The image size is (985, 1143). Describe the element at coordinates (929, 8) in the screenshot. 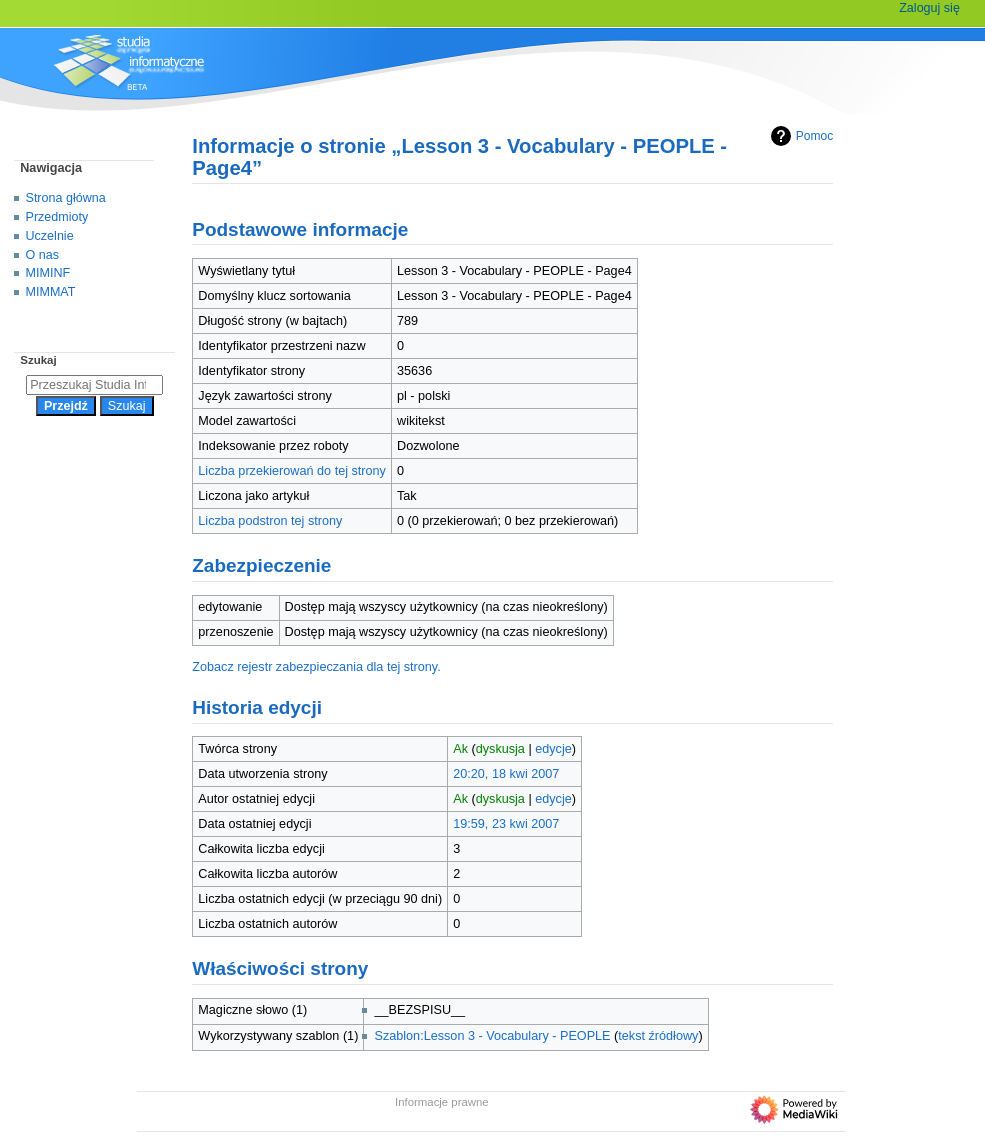

I see `Zaloguj się` at that location.